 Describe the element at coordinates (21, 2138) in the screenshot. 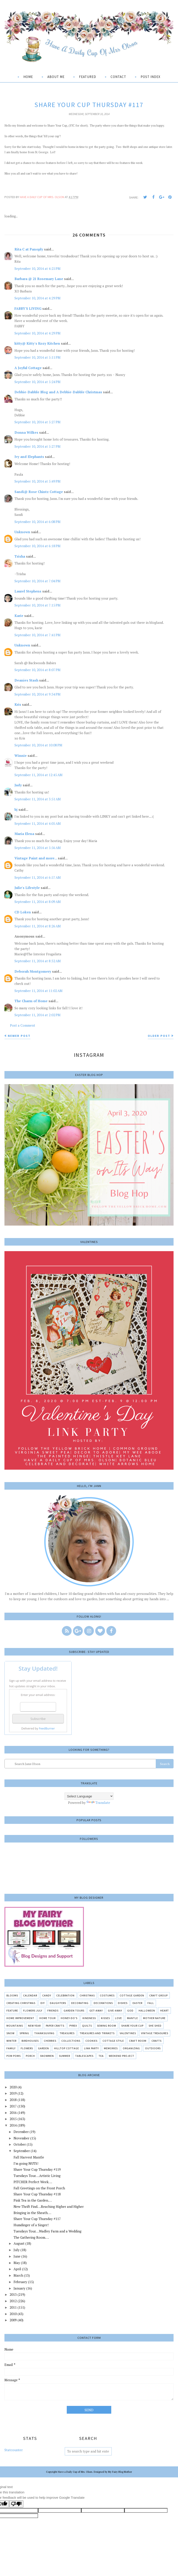

I see `November` at that location.